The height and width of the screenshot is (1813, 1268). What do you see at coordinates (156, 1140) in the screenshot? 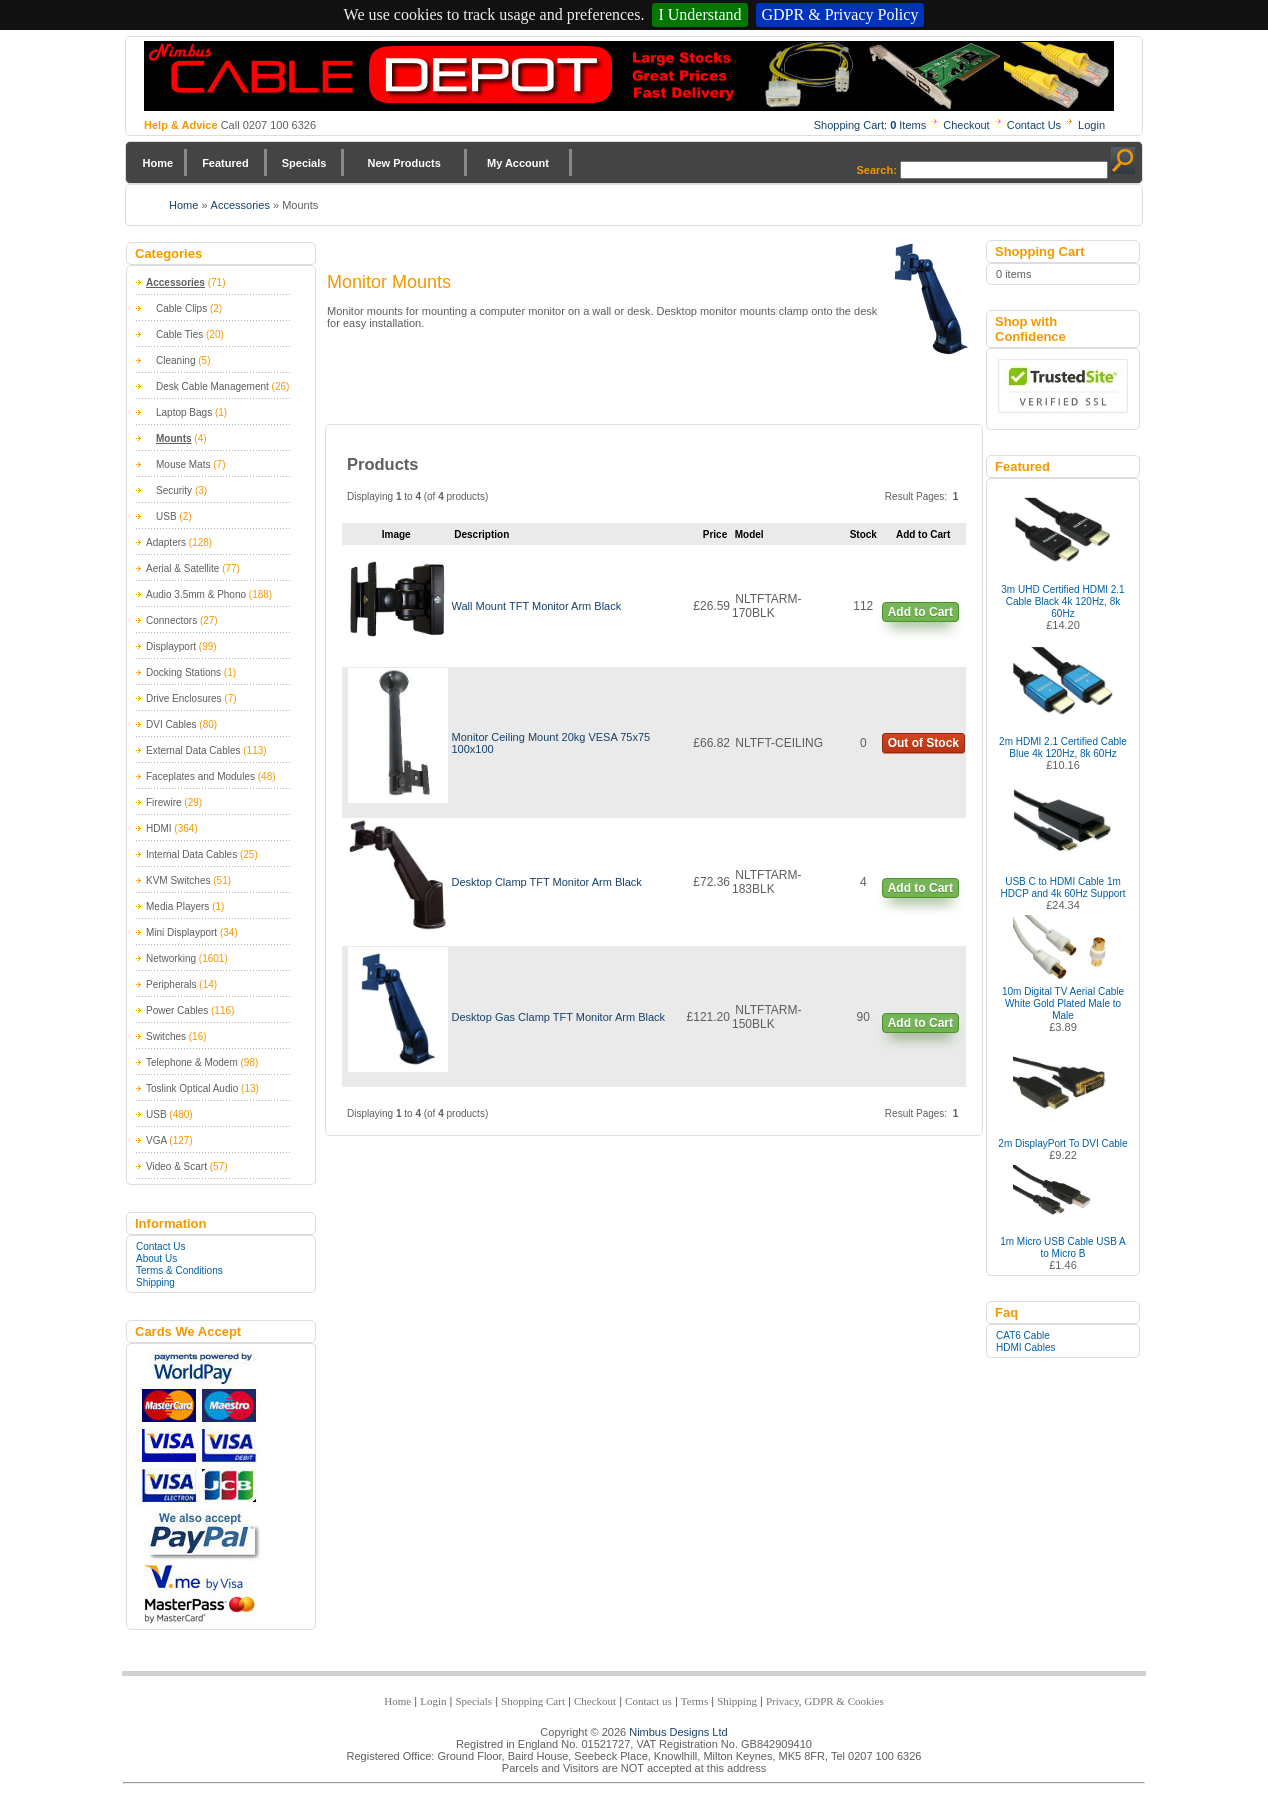
I see `VGA` at bounding box center [156, 1140].